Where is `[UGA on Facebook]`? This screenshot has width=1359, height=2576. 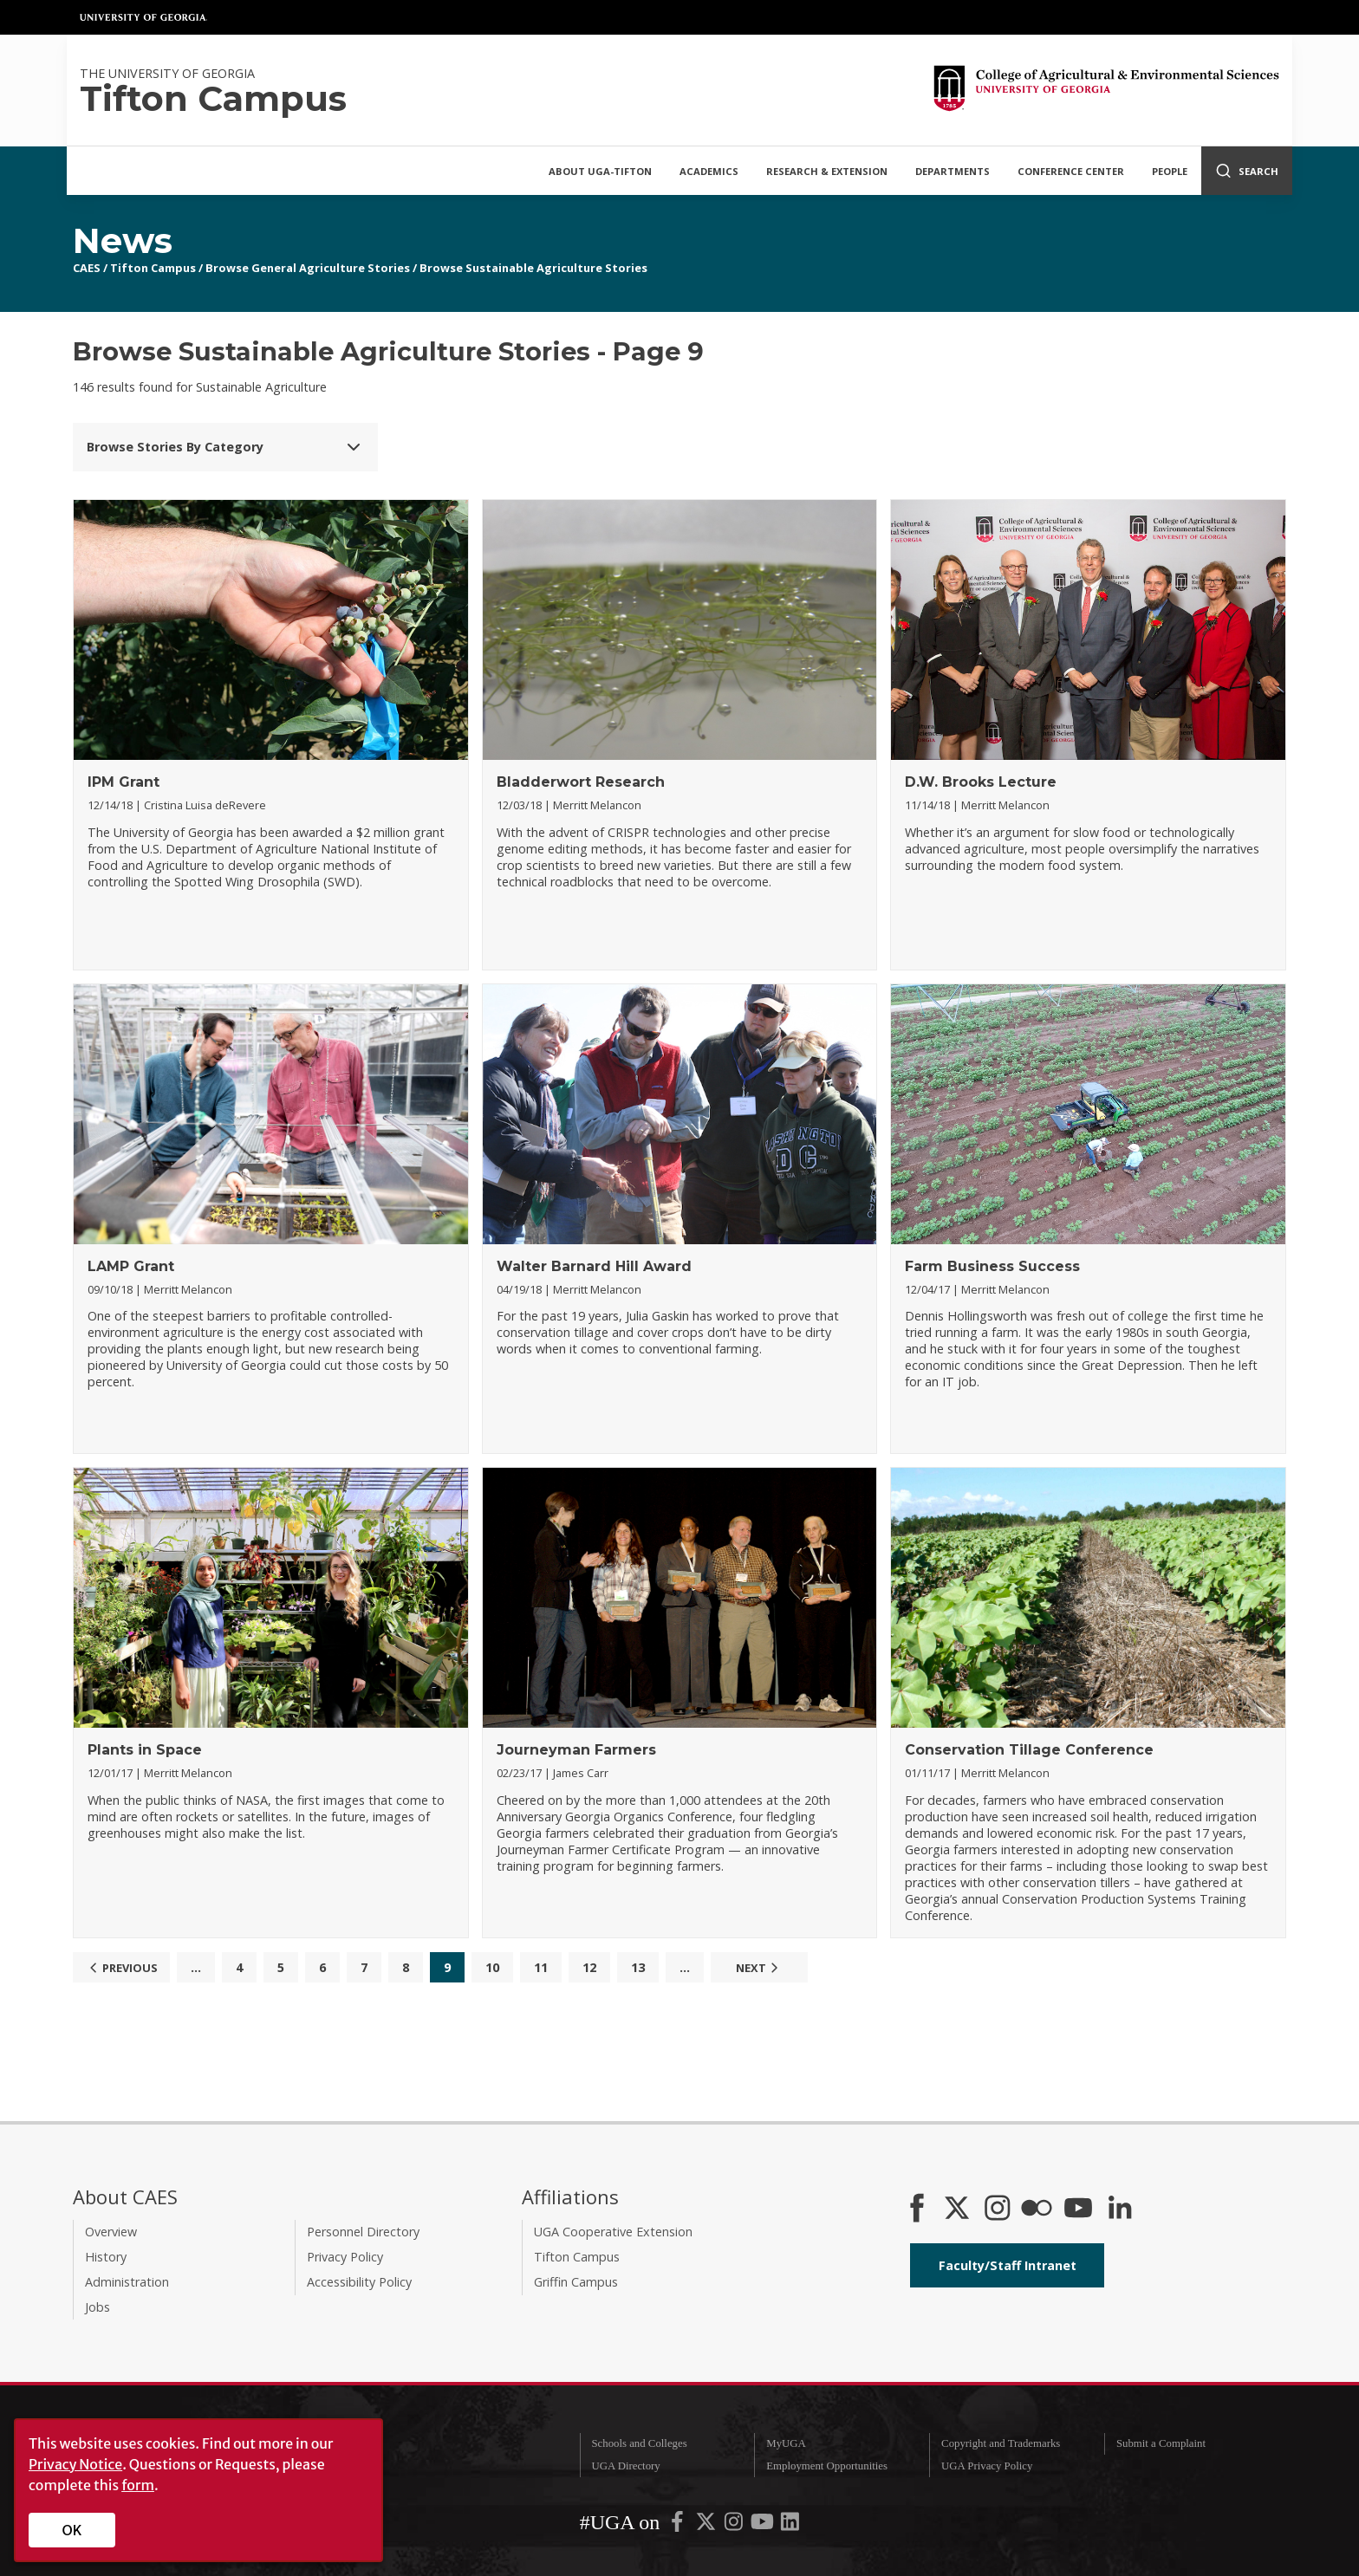
[UGA on Facebook] is located at coordinates (679, 2525).